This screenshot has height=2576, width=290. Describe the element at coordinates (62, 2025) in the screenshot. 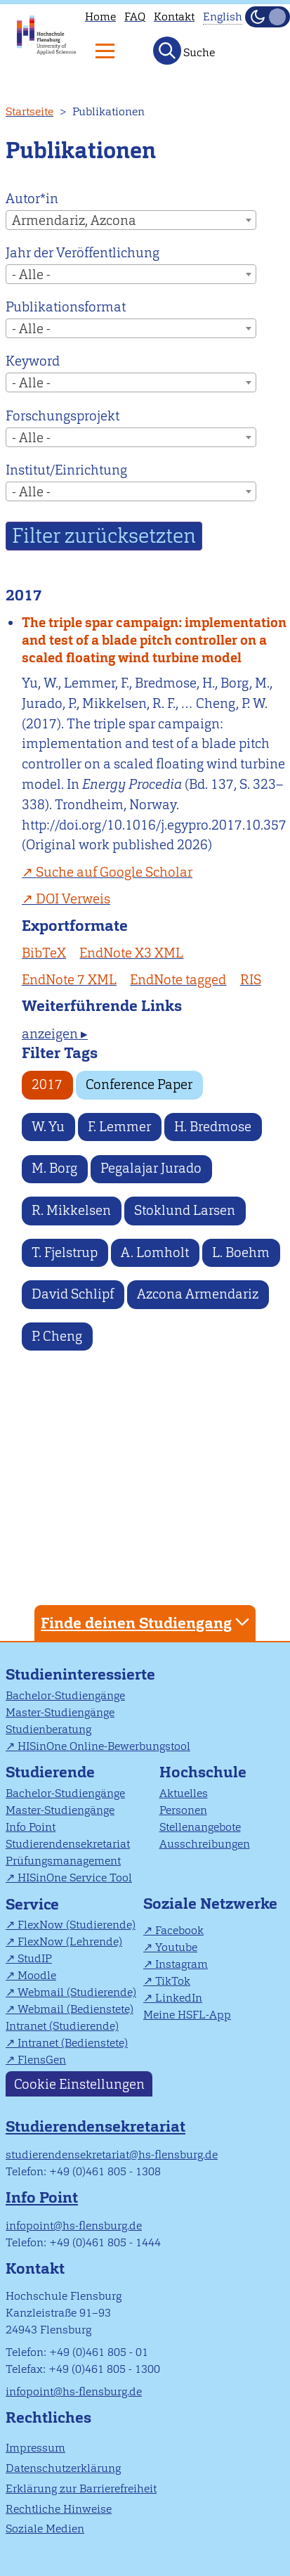

I see `Intranet (Studierende)` at that location.